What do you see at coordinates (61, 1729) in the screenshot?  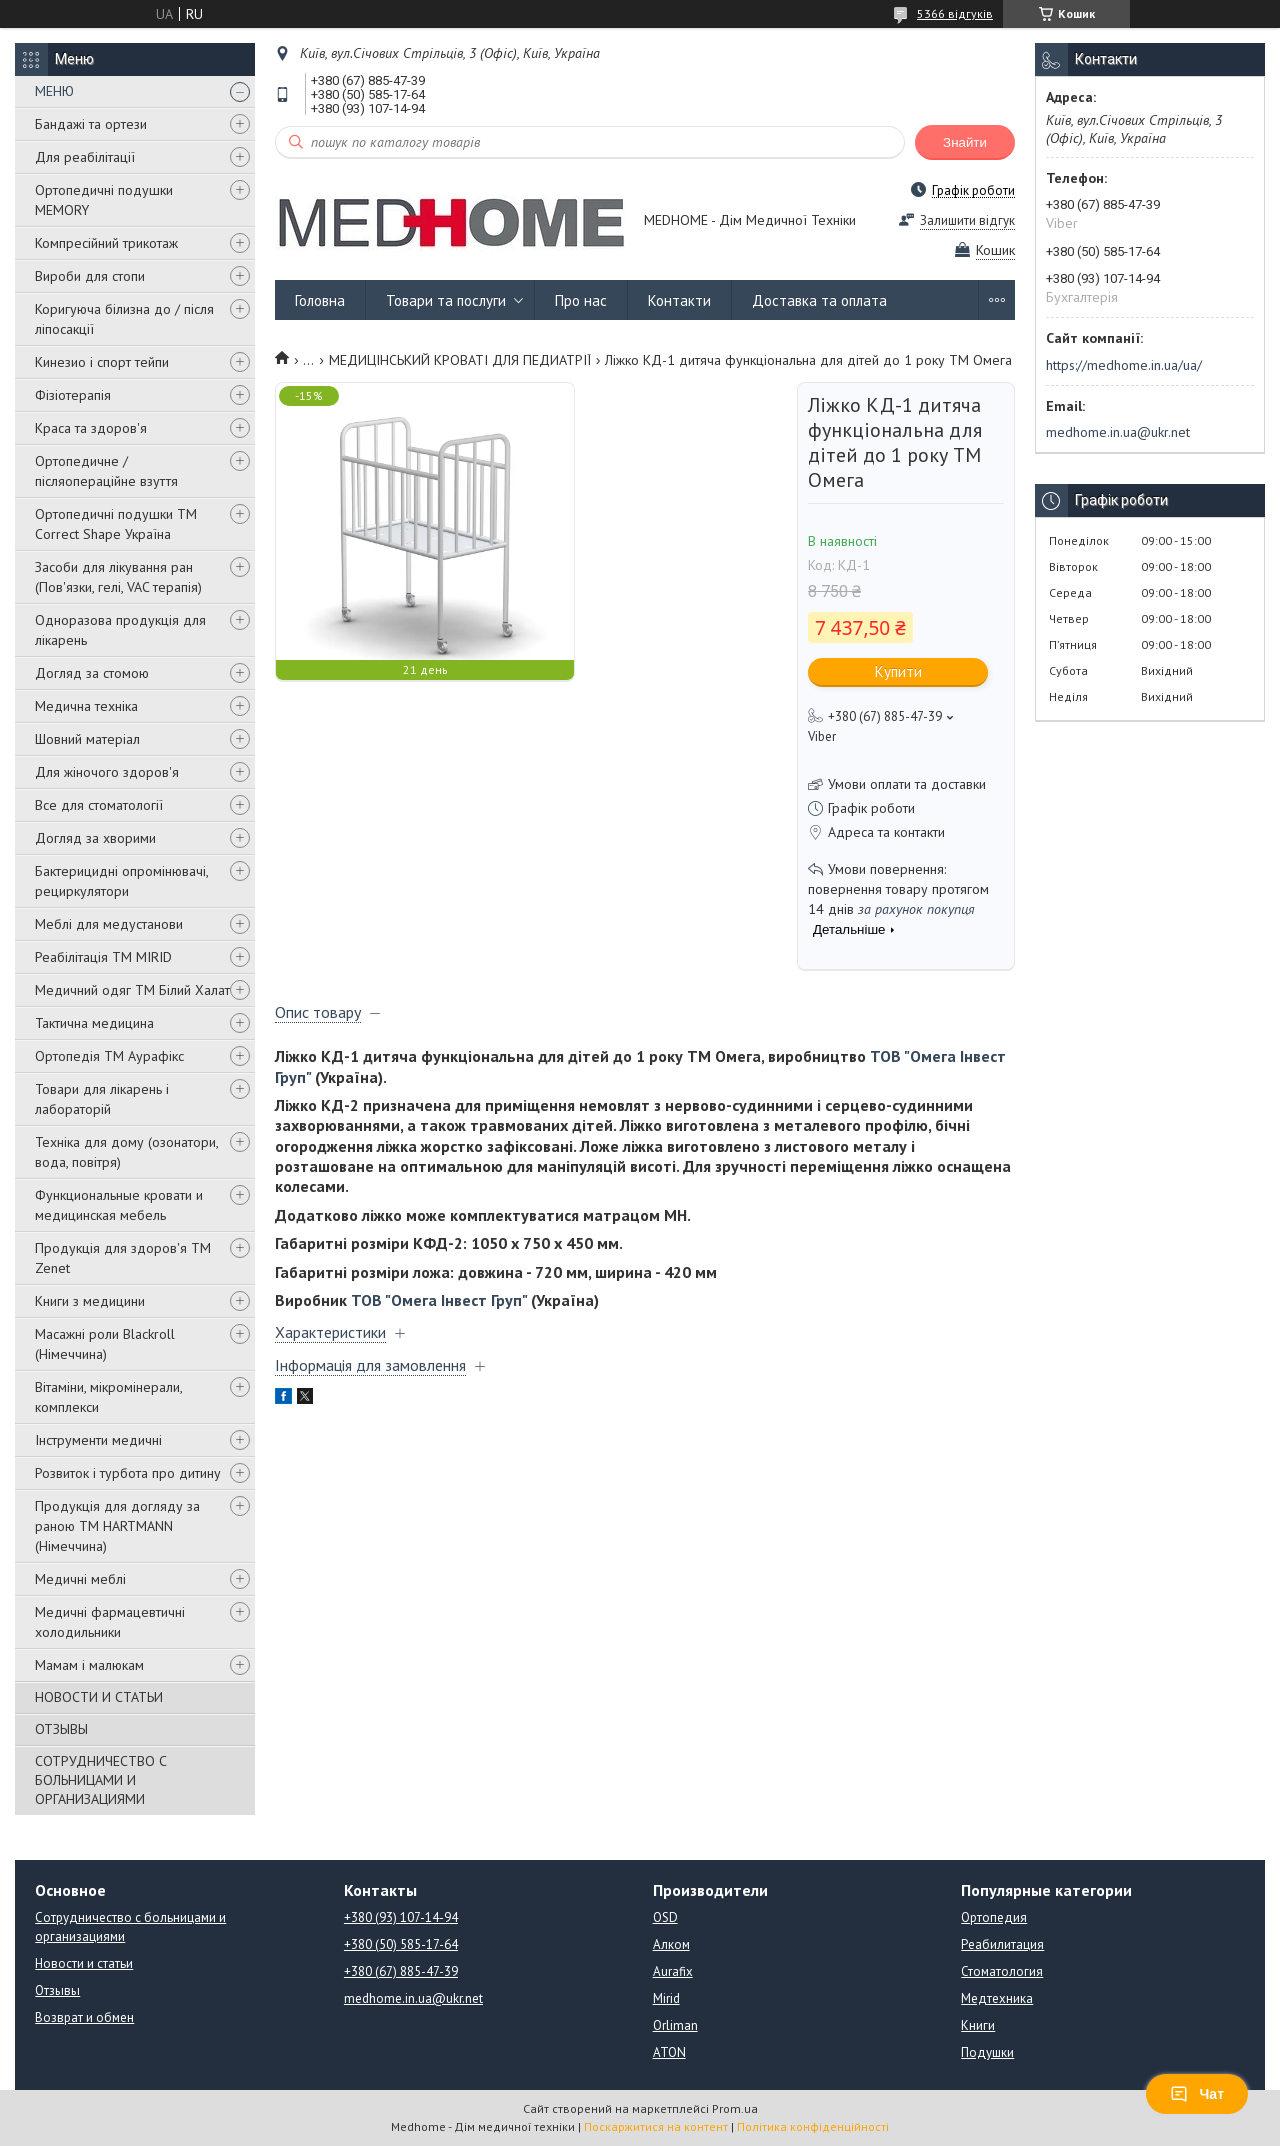 I see `ОТЗЫВЫ` at bounding box center [61, 1729].